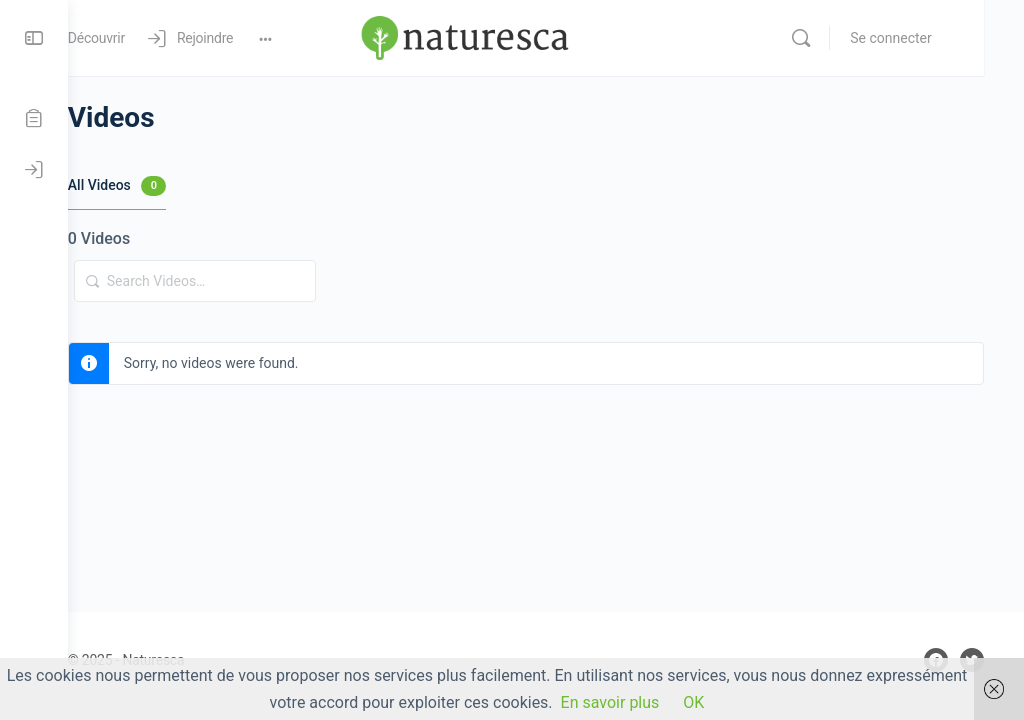 Image resolution: width=1024 pixels, height=720 pixels. I want to click on En savoir plus, so click(610, 702).